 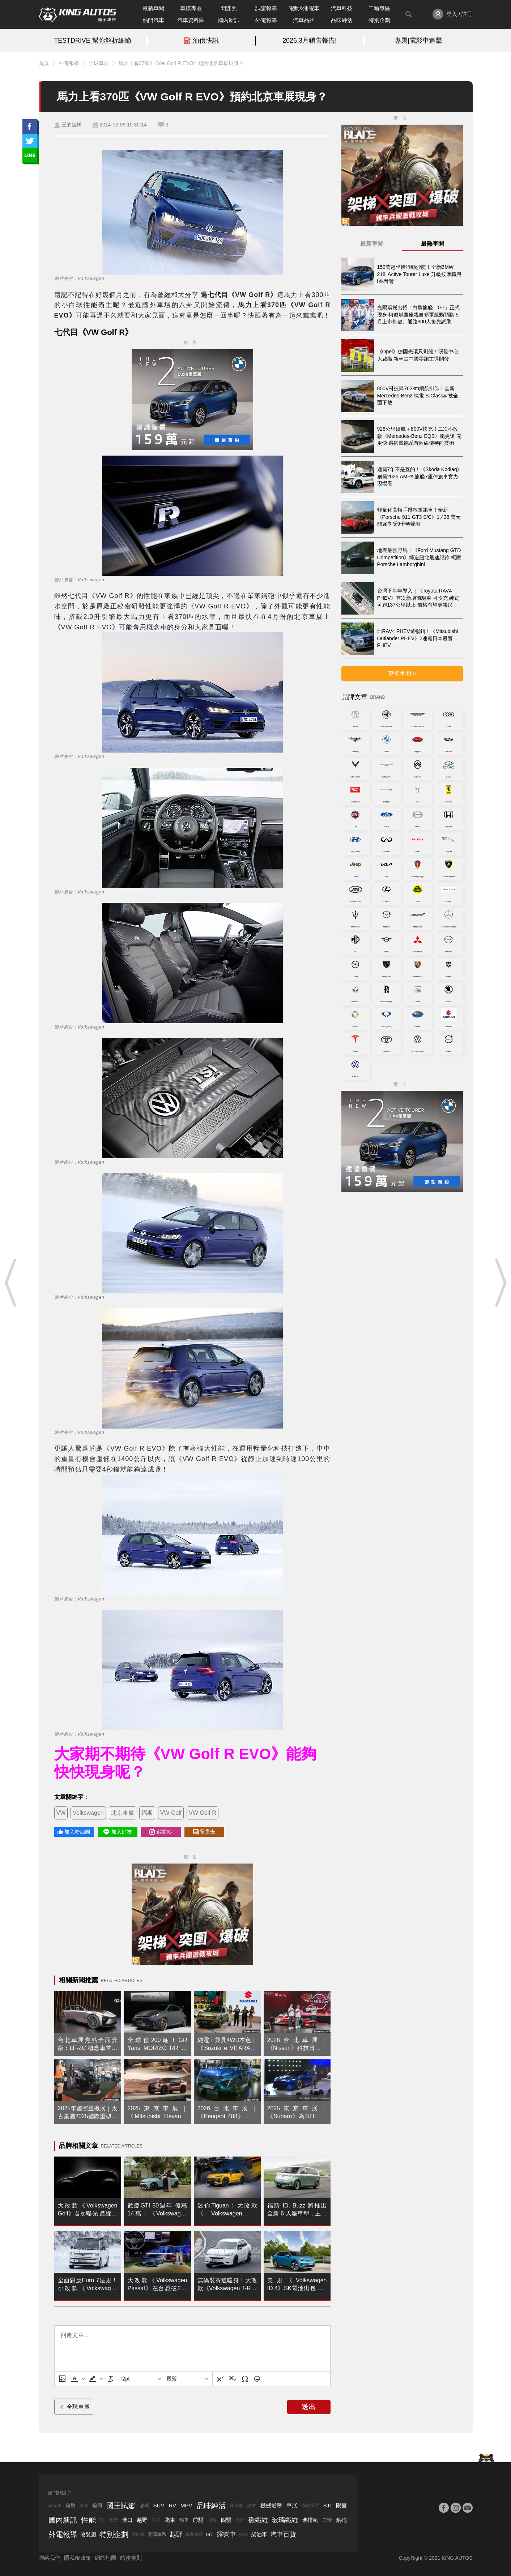 I want to click on Volkswagen, so click(x=88, y=1813).